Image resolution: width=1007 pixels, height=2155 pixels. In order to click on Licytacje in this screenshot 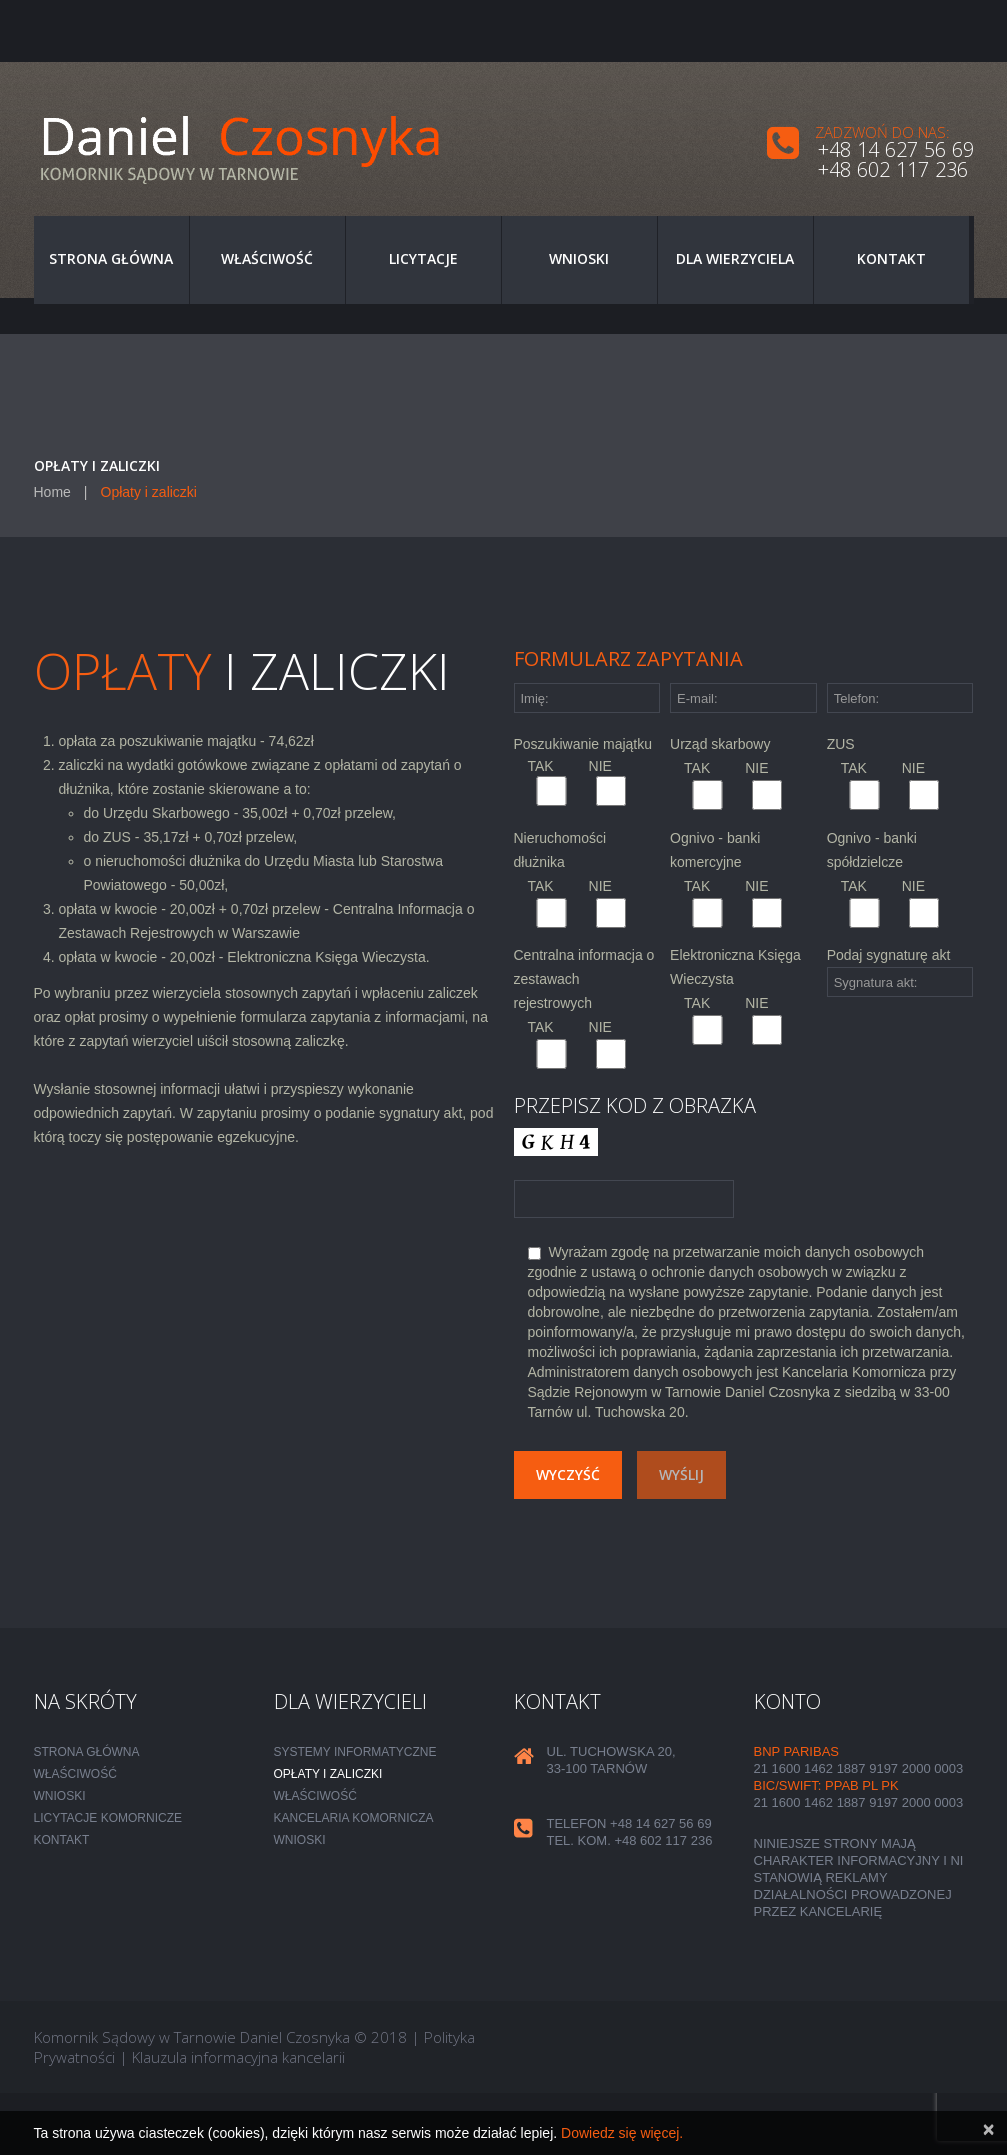, I will do `click(423, 258)`.